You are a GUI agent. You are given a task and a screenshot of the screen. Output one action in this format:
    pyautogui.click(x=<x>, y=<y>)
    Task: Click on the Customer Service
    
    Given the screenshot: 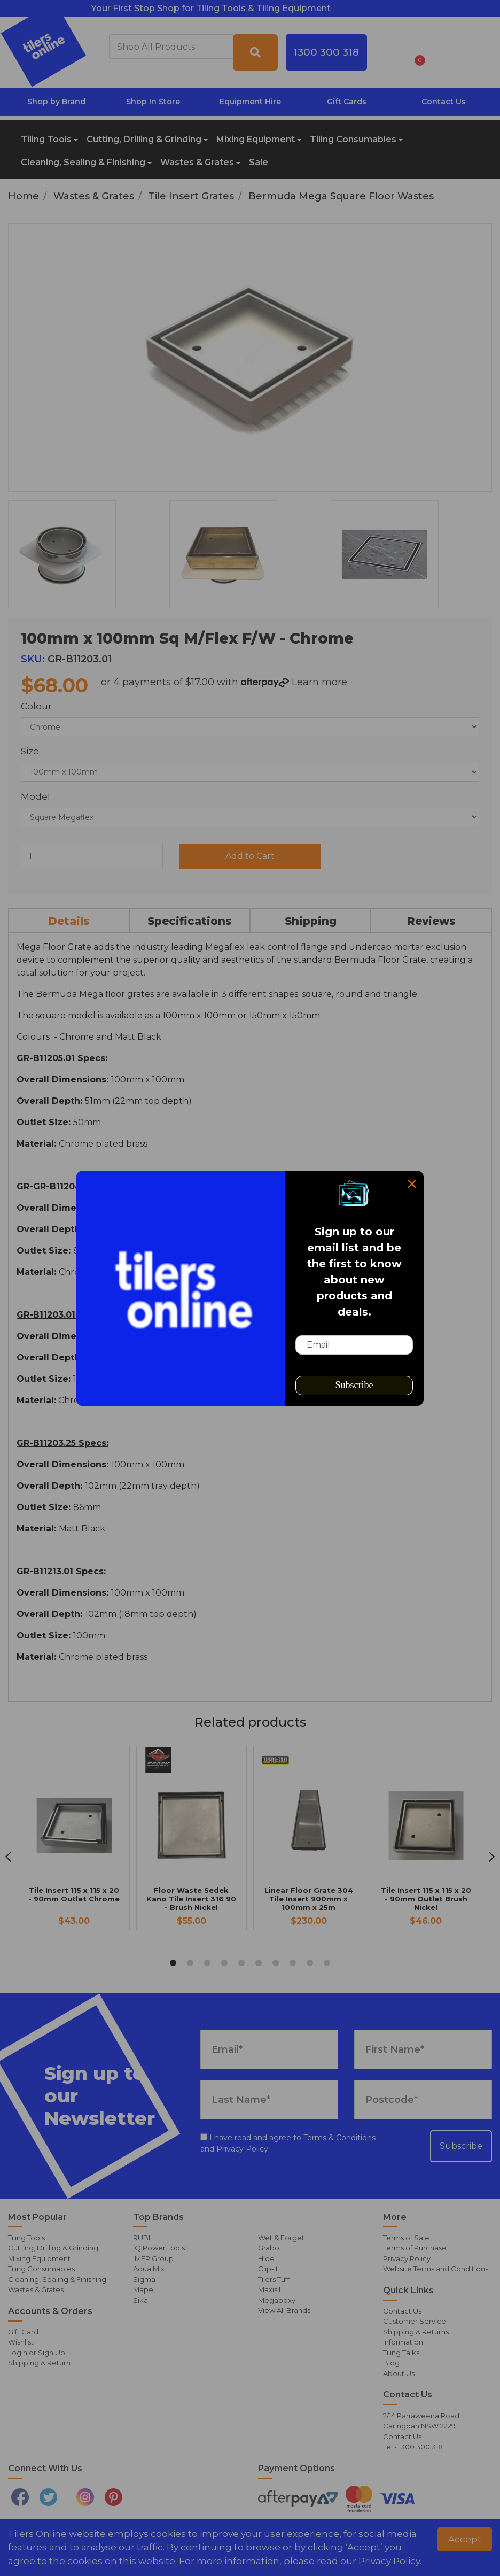 What is the action you would take?
    pyautogui.click(x=414, y=2321)
    